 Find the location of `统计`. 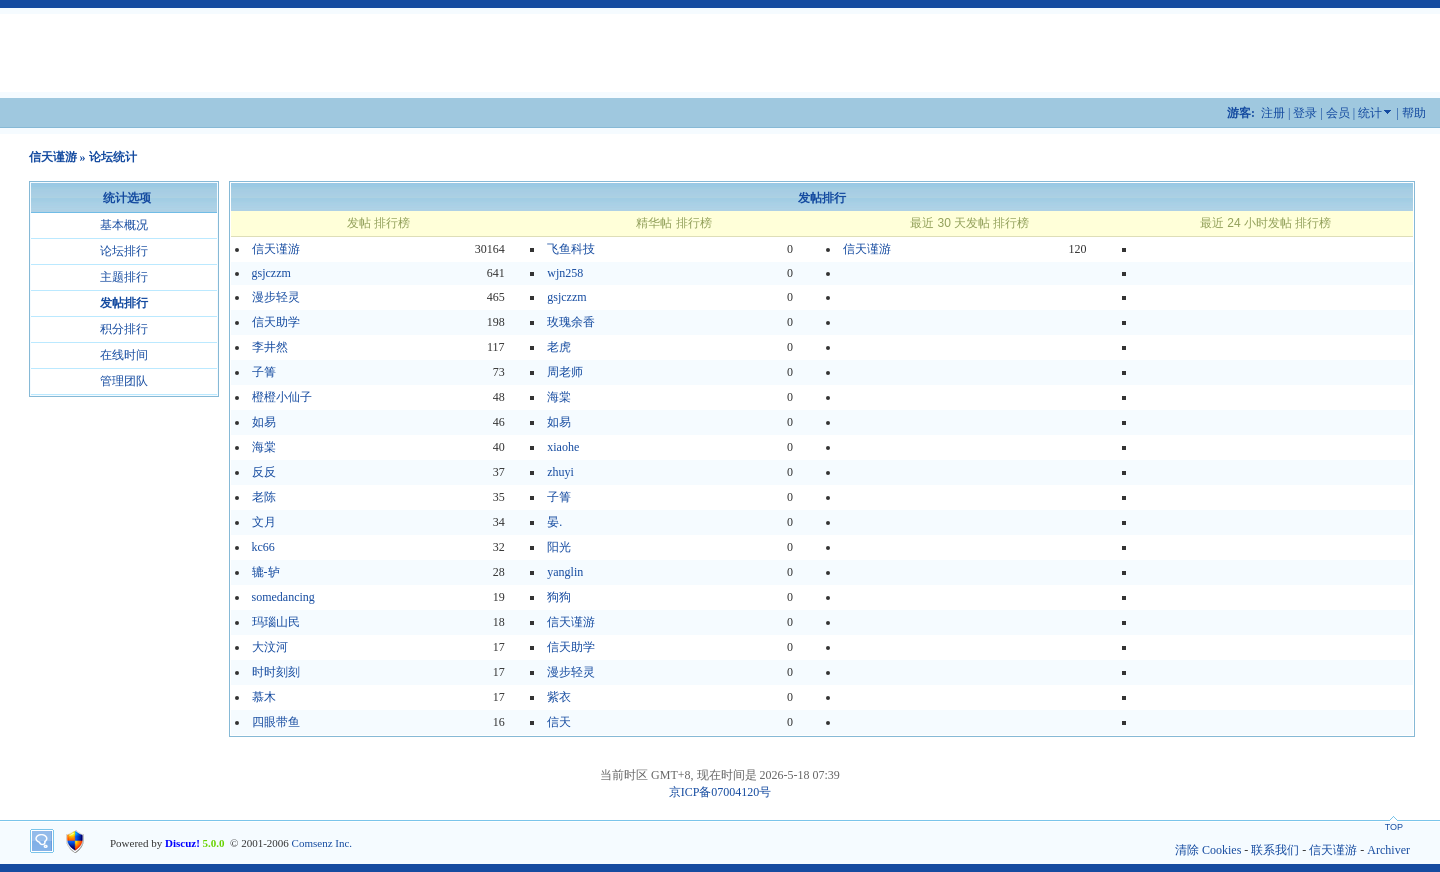

统计 is located at coordinates (1370, 113).